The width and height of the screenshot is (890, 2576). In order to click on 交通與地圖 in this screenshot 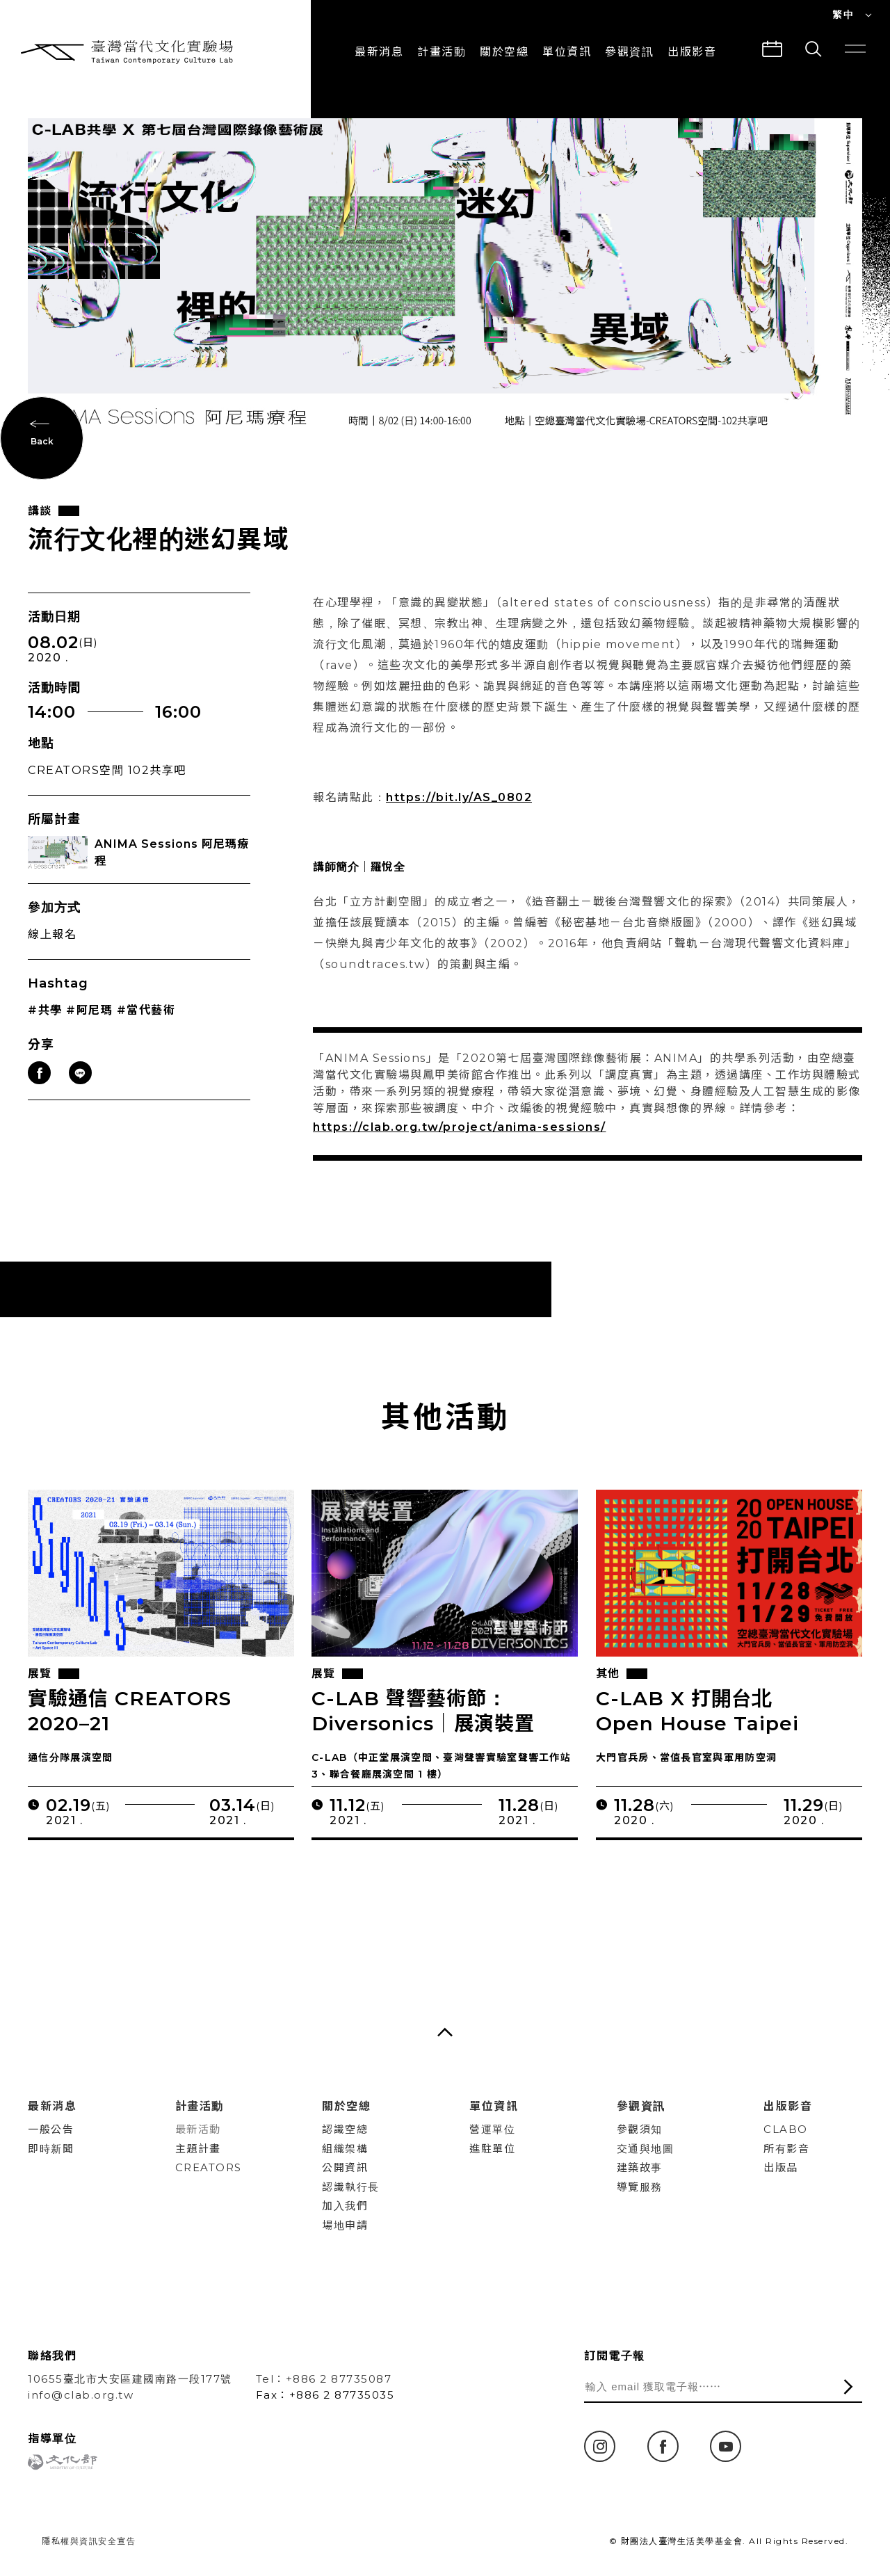, I will do `click(645, 2148)`.